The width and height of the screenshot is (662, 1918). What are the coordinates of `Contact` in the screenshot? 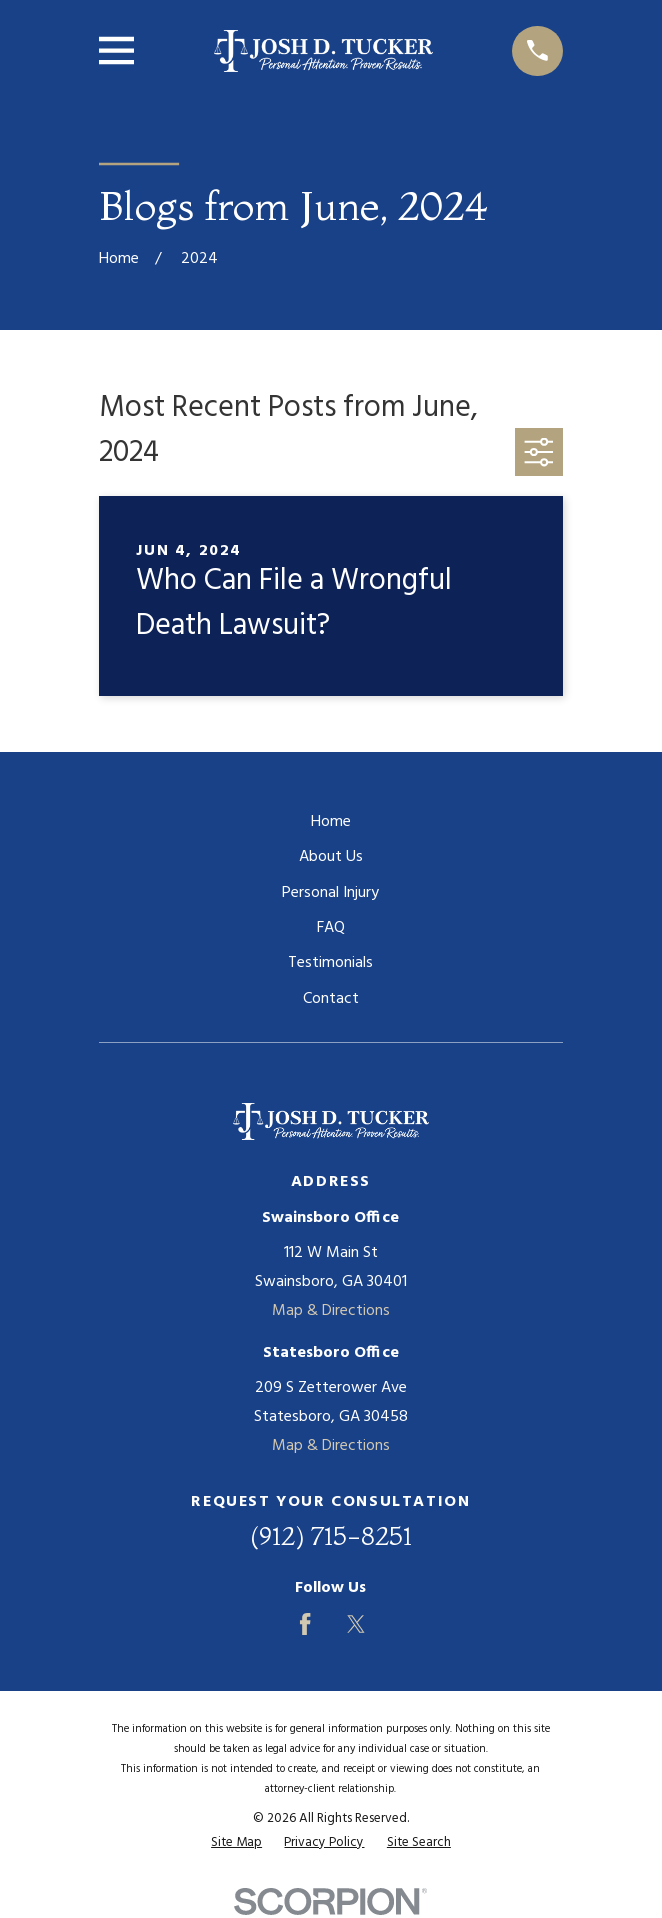 It's located at (331, 999).